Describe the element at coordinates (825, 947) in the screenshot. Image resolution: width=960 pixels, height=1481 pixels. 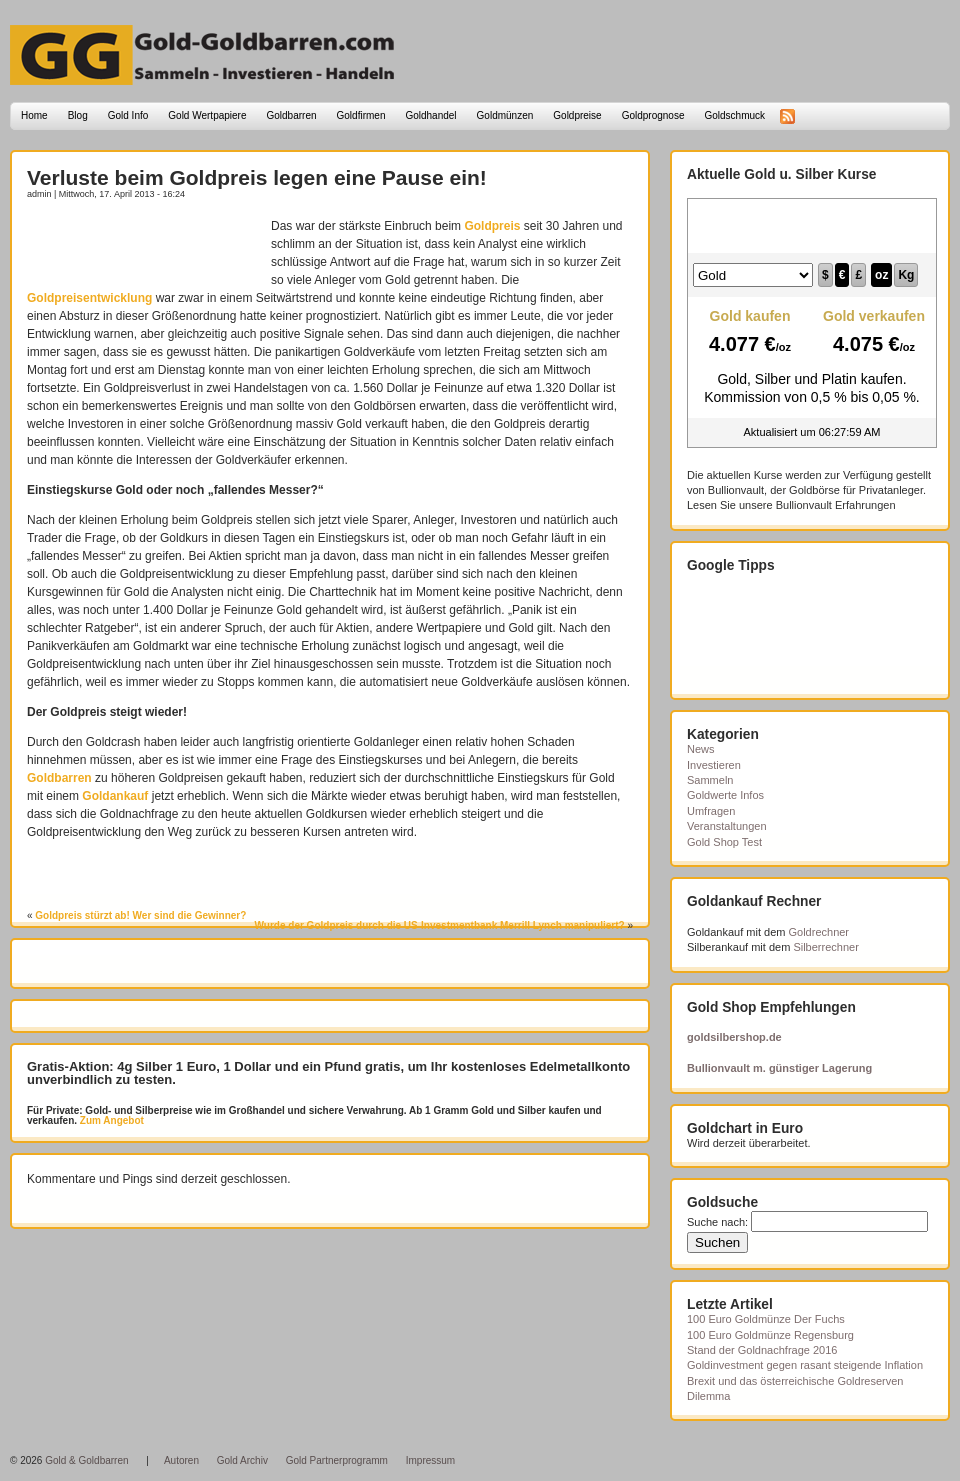
I see `Silberrechner` at that location.